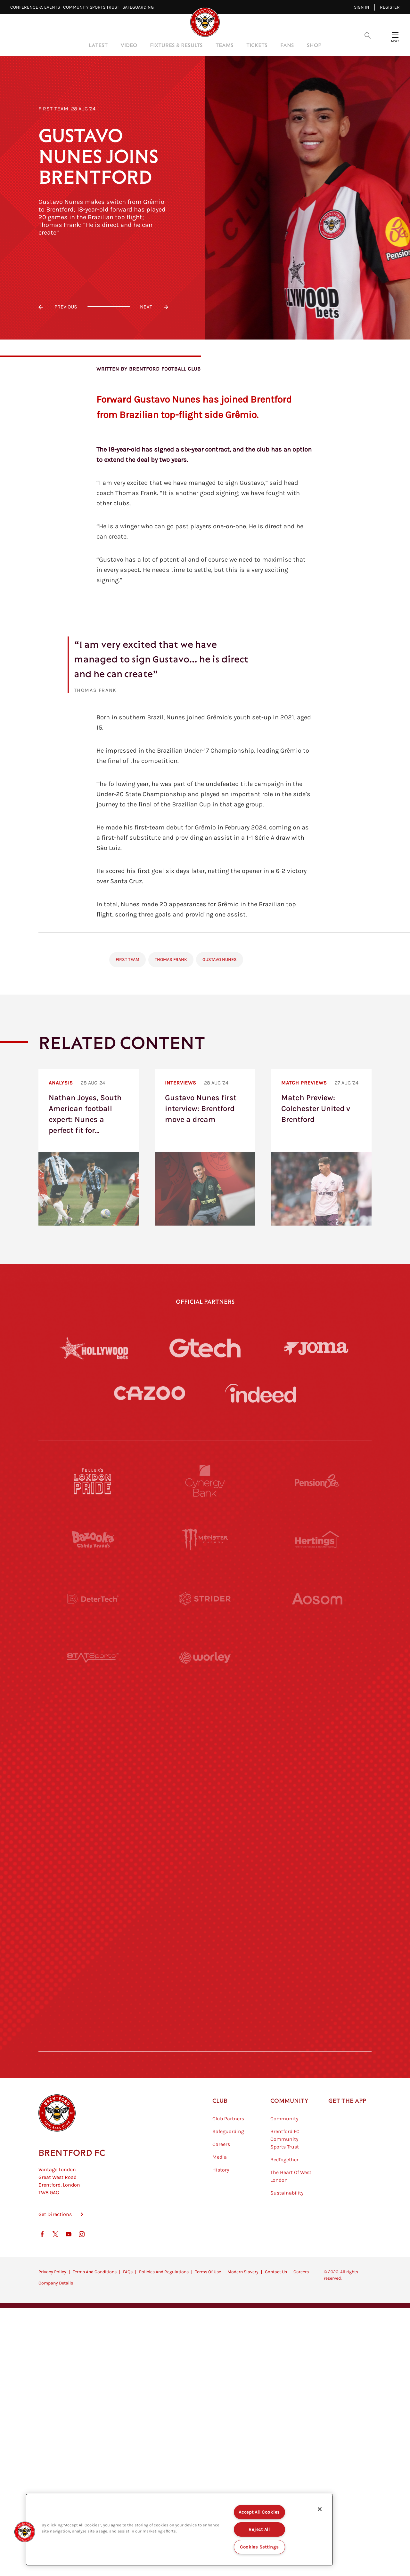 Image resolution: width=410 pixels, height=2576 pixels. I want to click on [Deter Tech], so click(93, 1598).